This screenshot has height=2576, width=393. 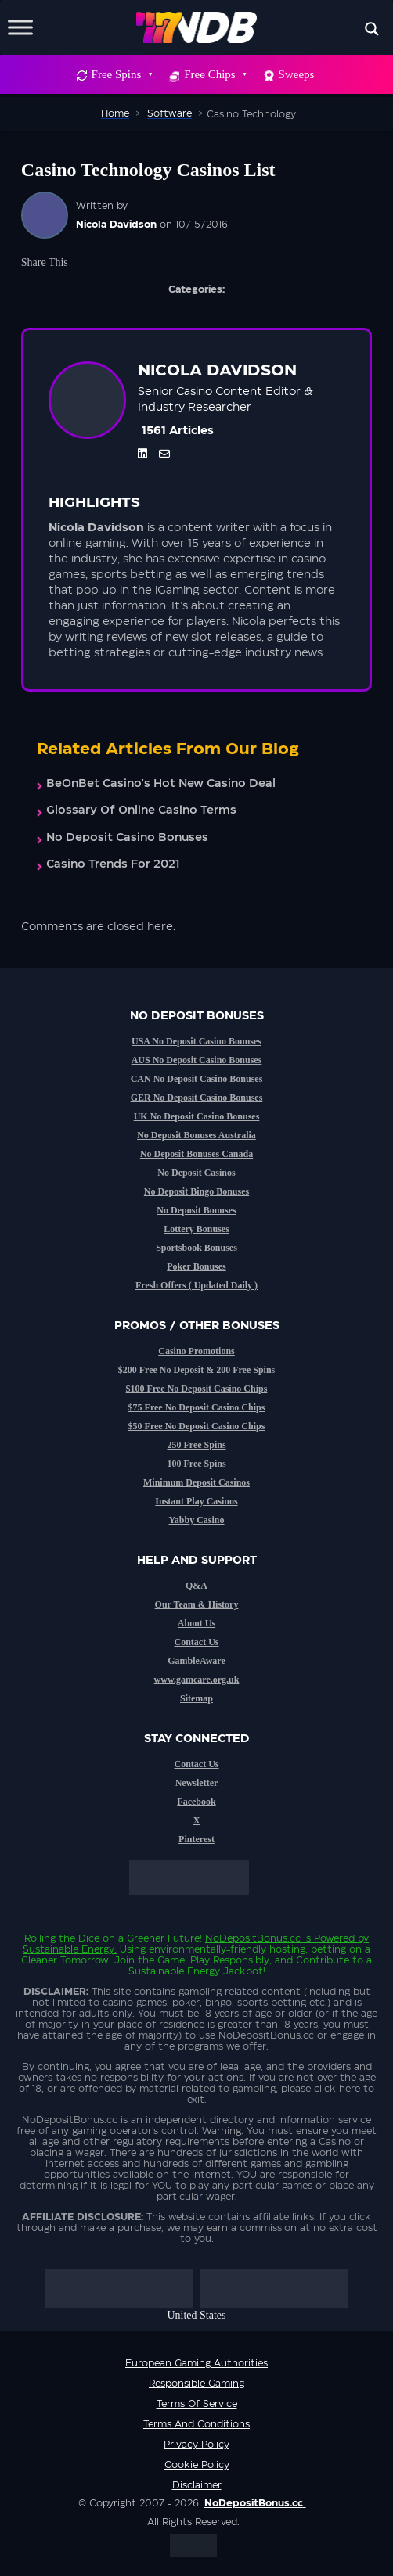 I want to click on No Deposit Casinos, so click(x=196, y=1172).